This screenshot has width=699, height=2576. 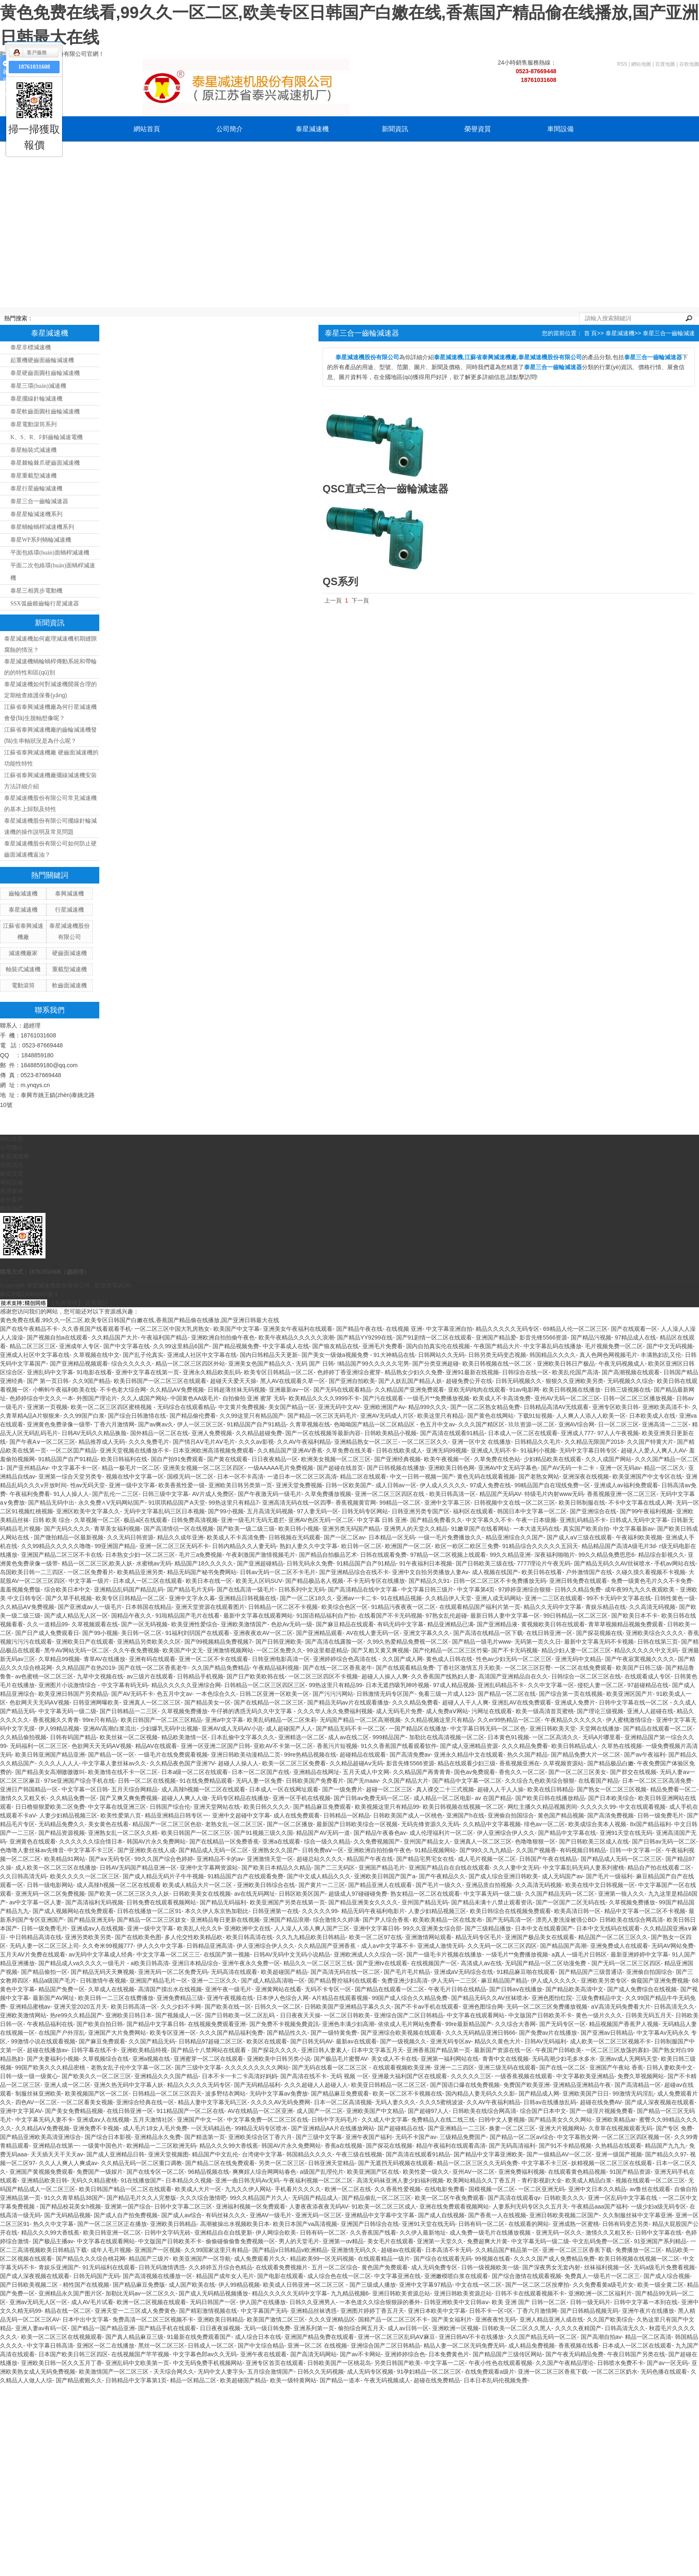 What do you see at coordinates (124, 1685) in the screenshot?
I see `中文字幕有码无码` at bounding box center [124, 1685].